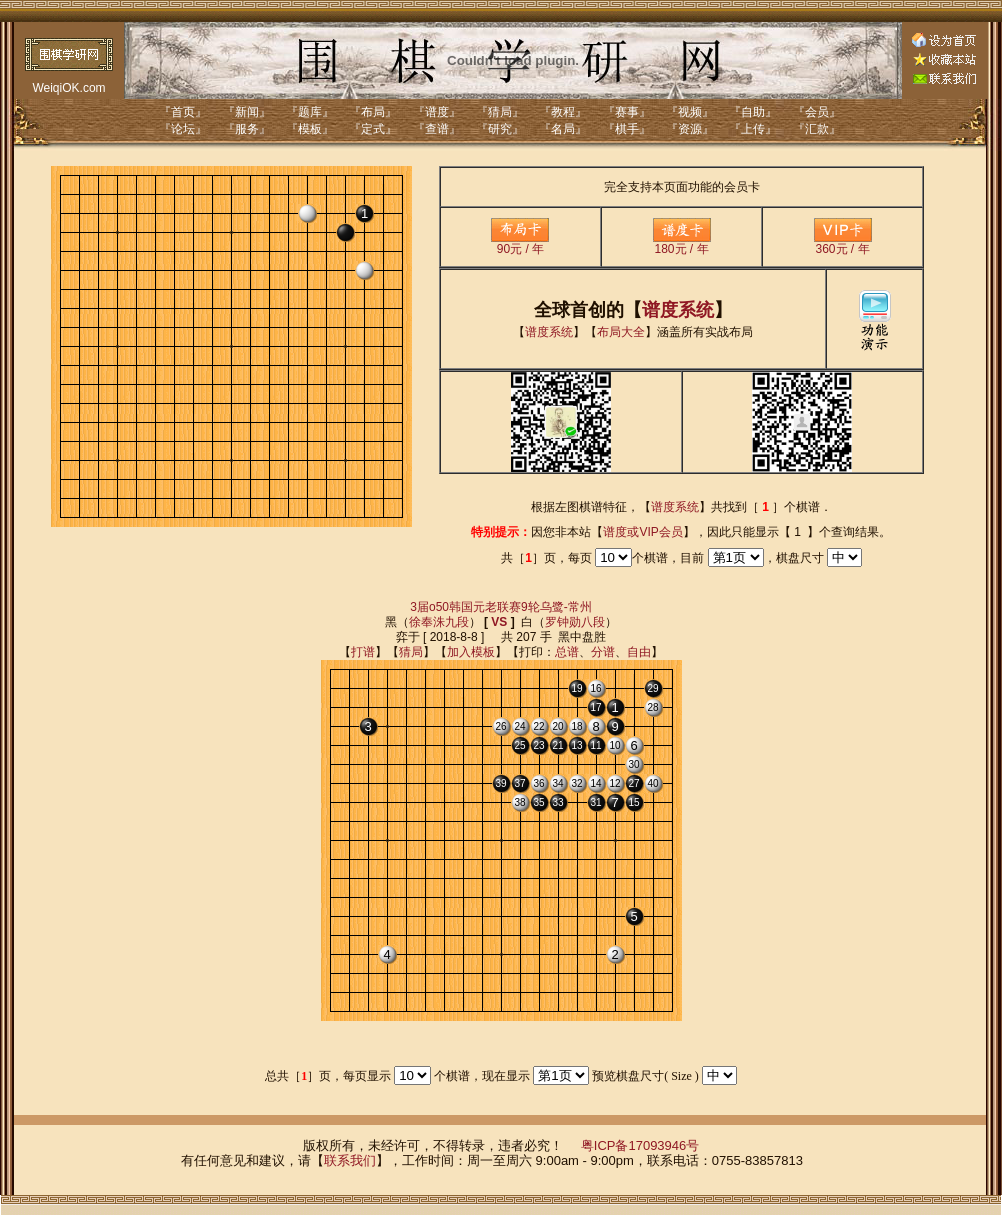  What do you see at coordinates (499, 622) in the screenshot?
I see `VS` at bounding box center [499, 622].